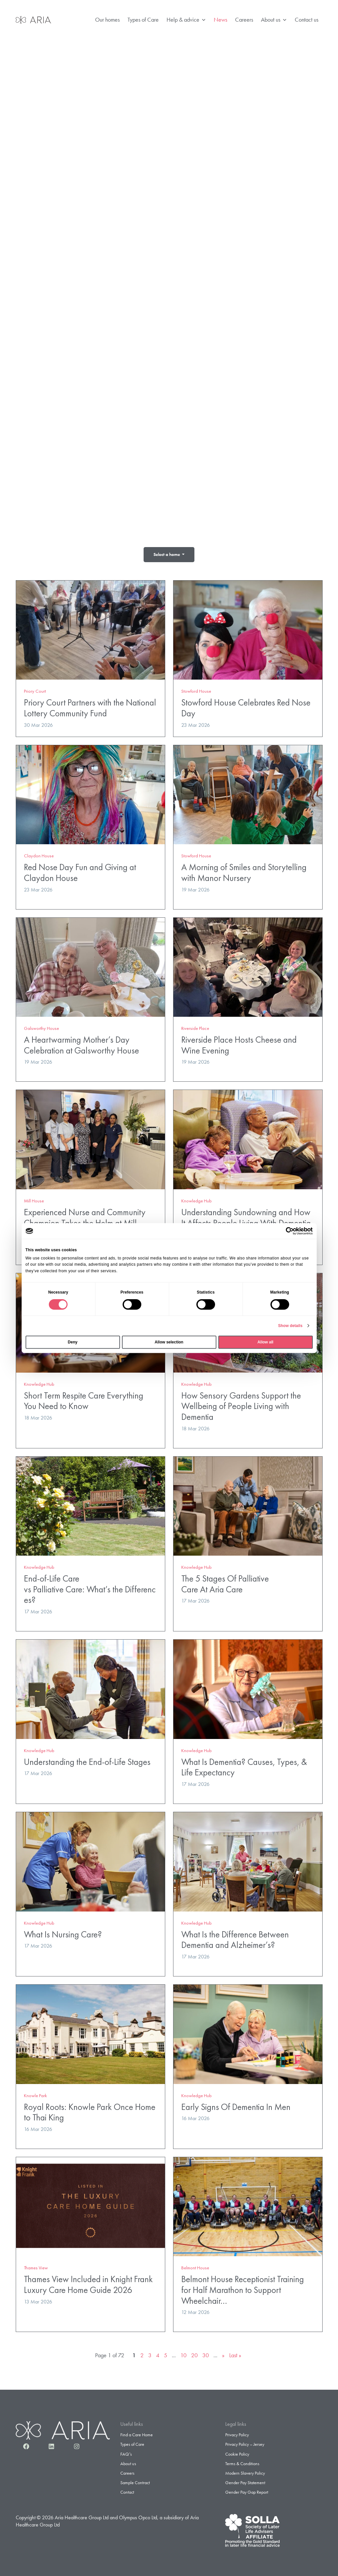 This screenshot has height=2576, width=338. I want to click on Allow all, so click(265, 1342).